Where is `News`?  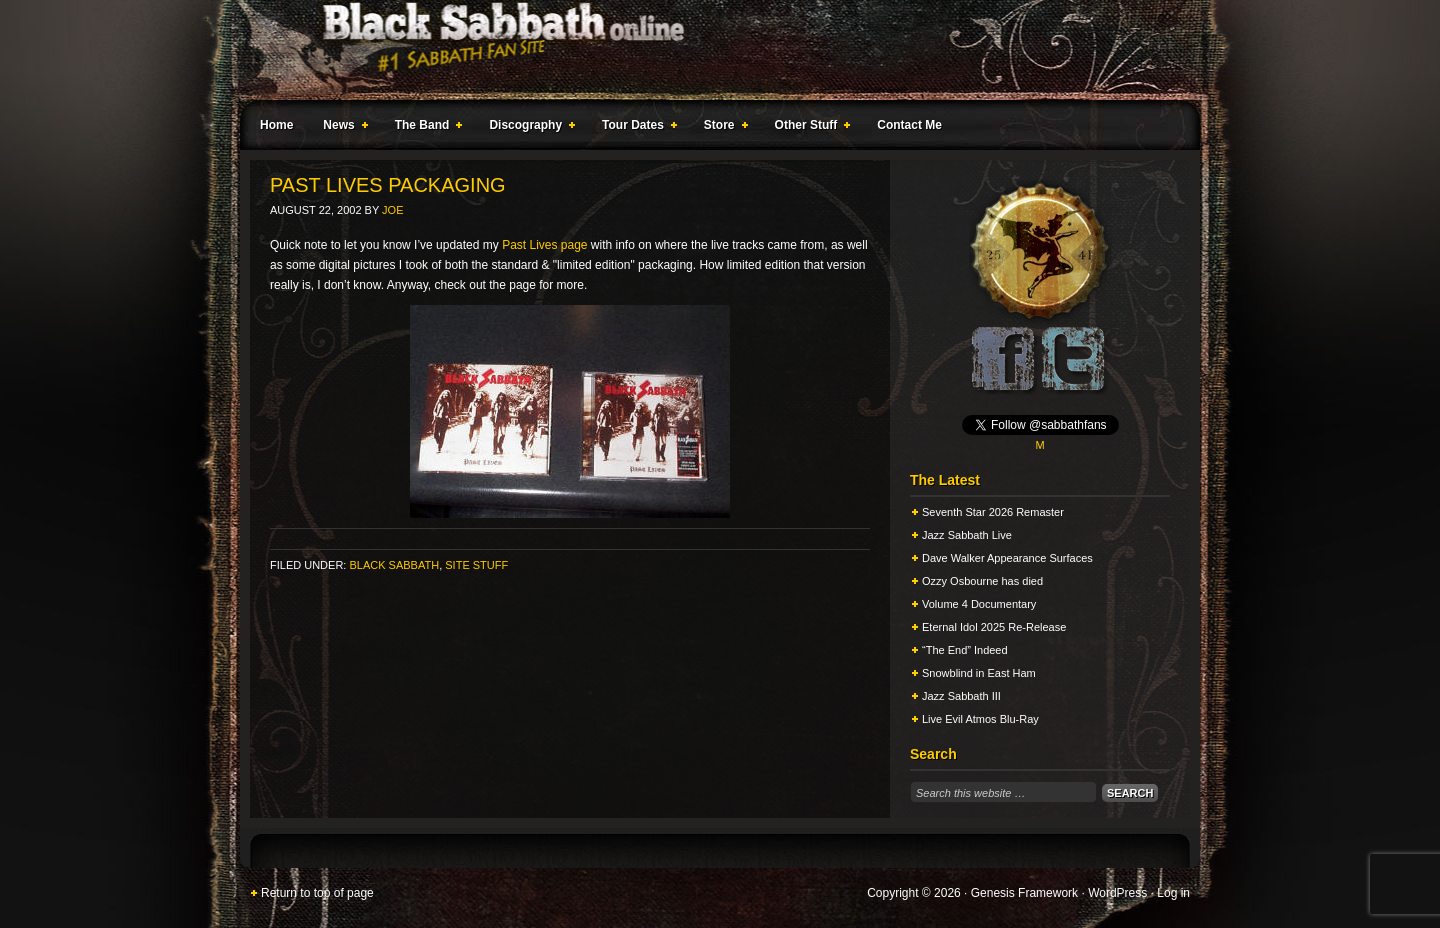 News is located at coordinates (341, 128).